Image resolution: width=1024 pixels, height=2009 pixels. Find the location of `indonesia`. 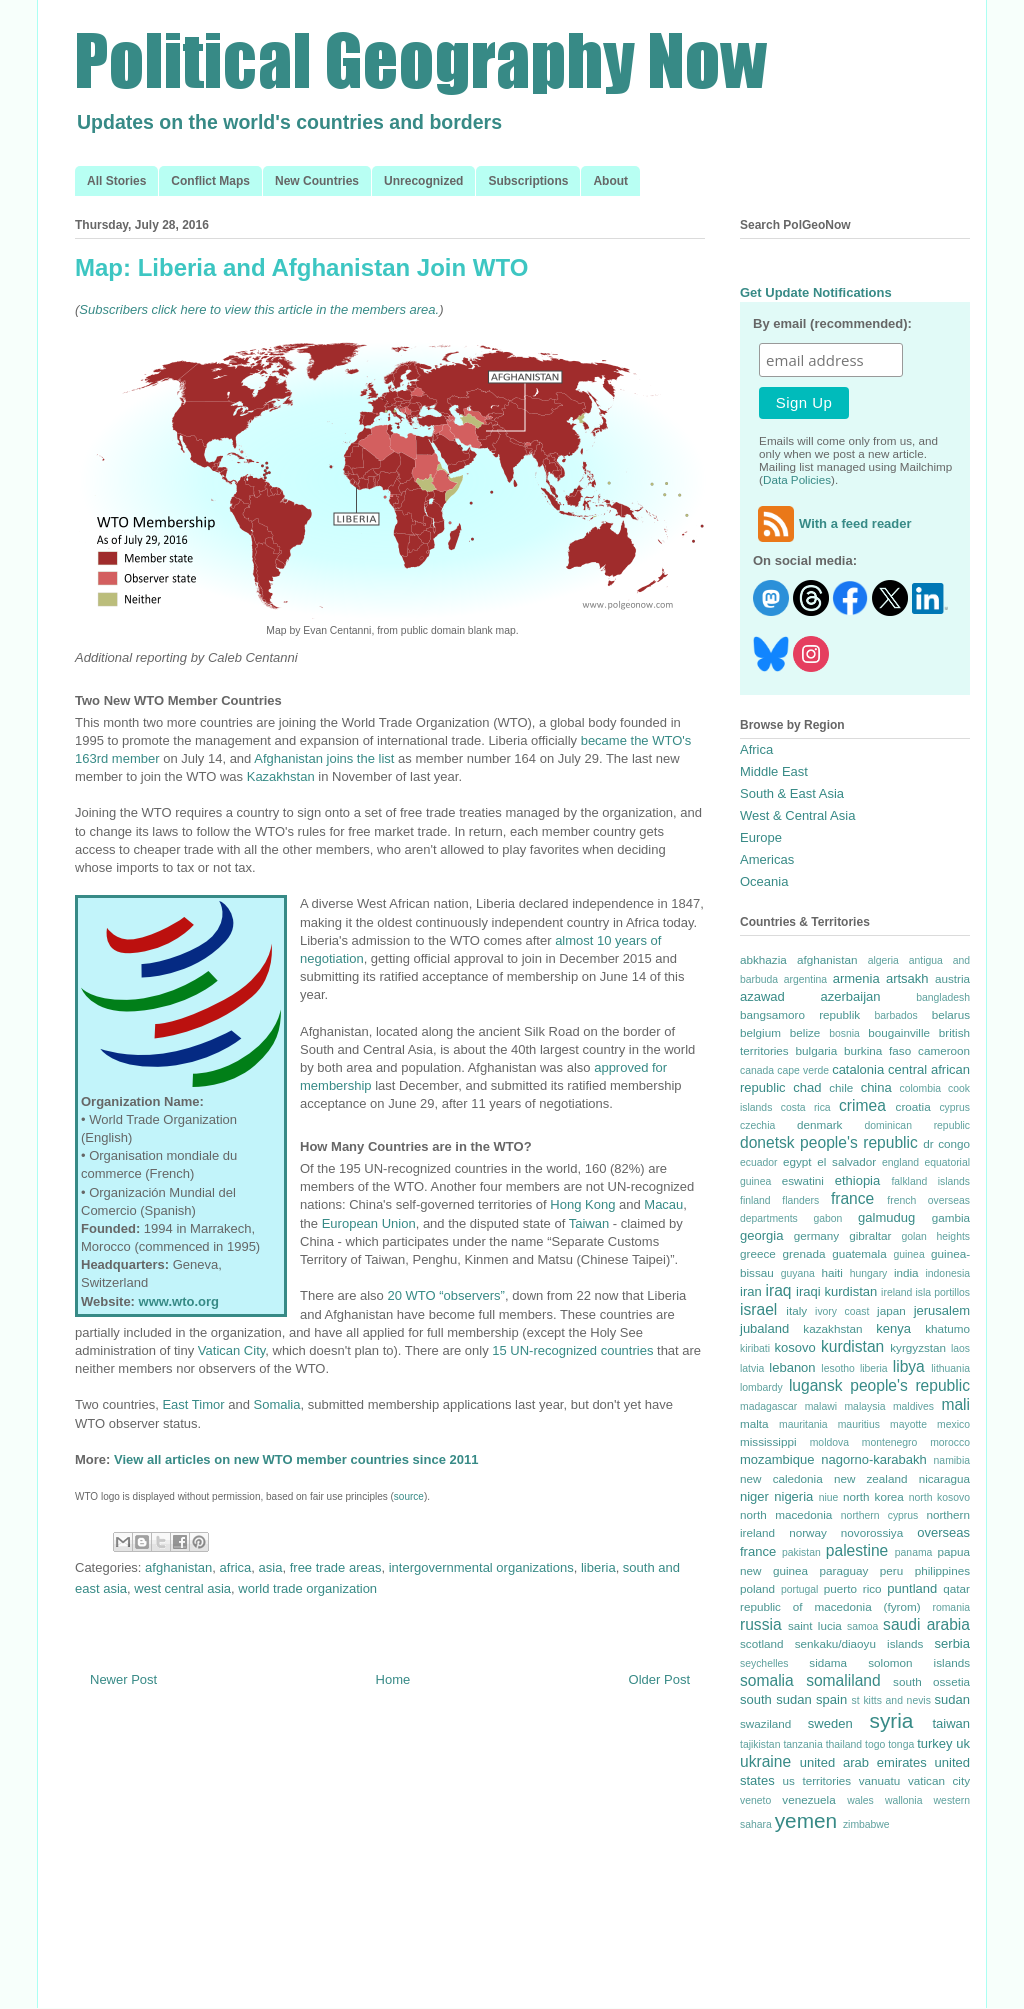

indonesia is located at coordinates (948, 1273).